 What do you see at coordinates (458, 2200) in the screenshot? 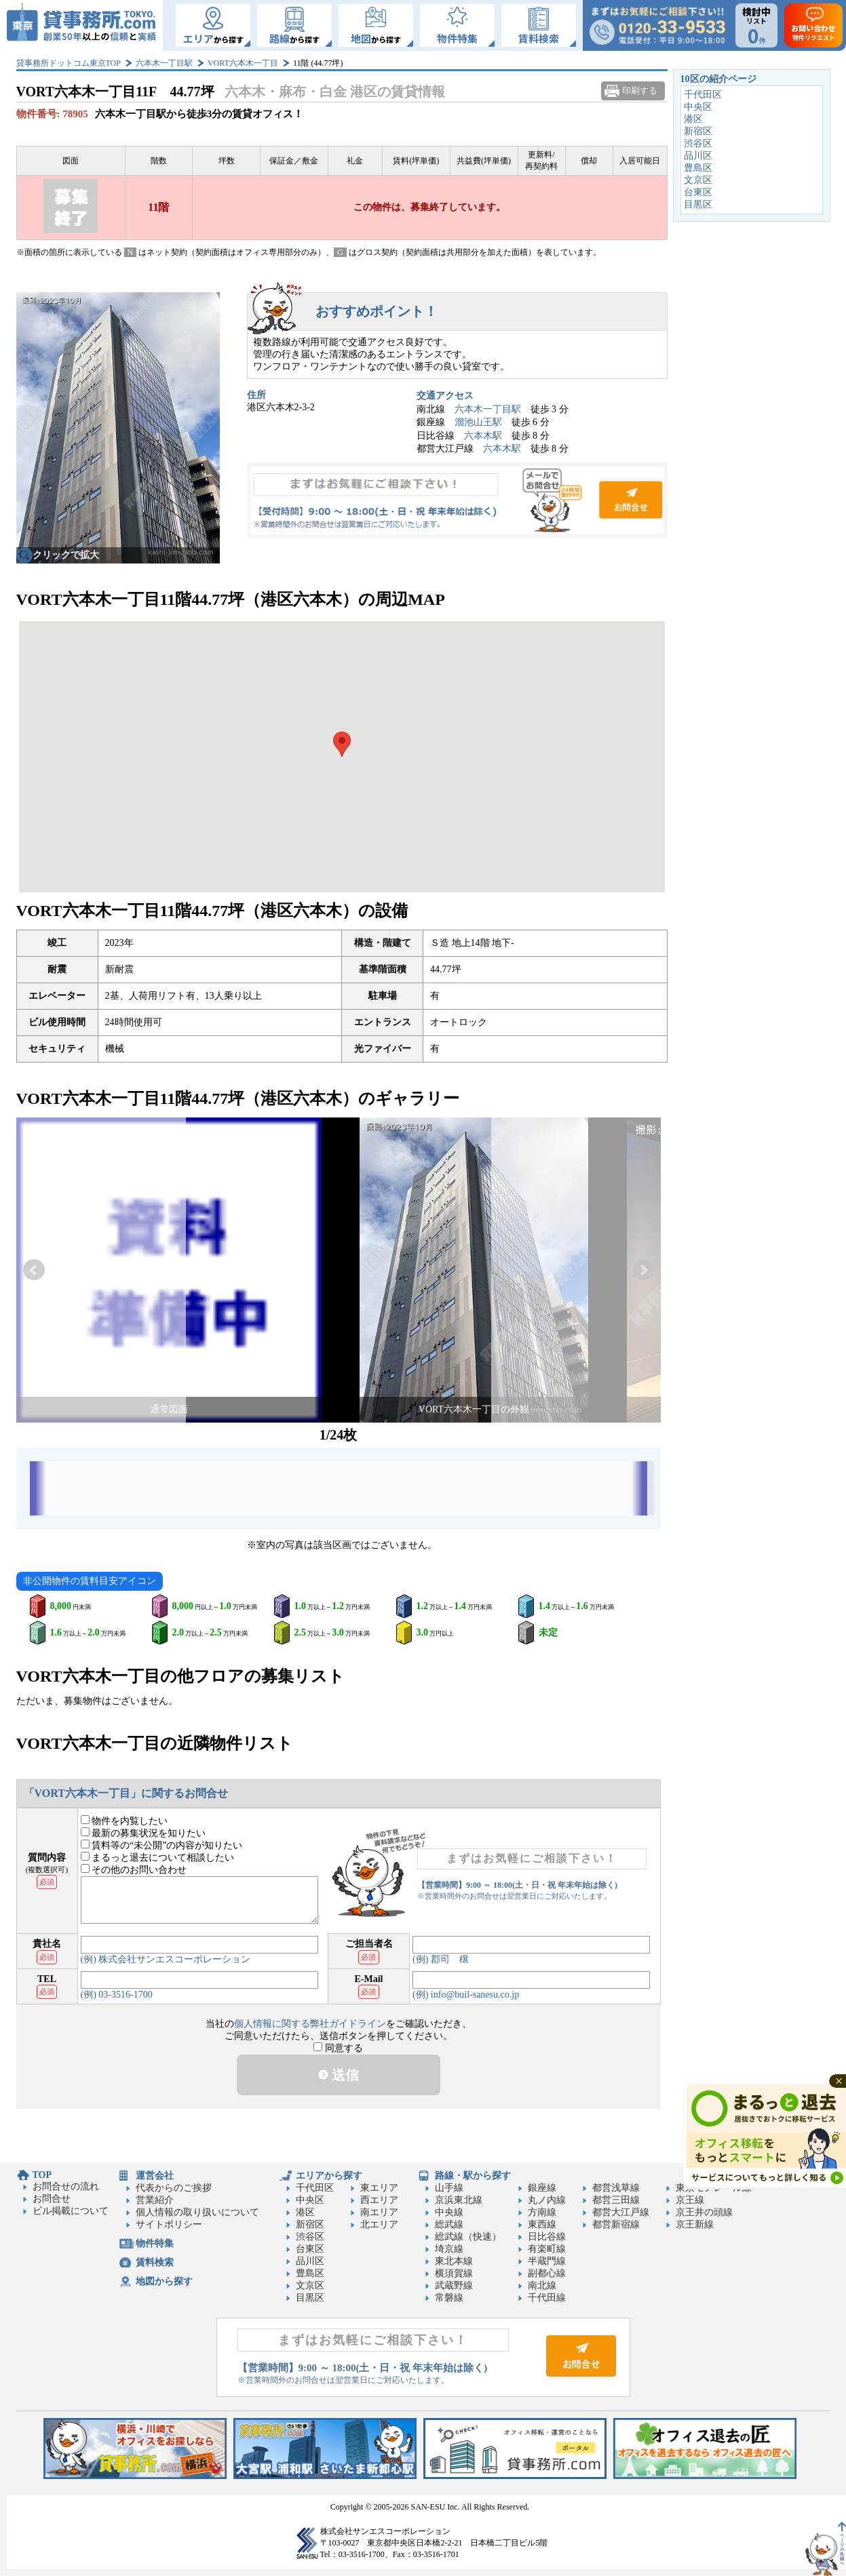
I see `京浜東北線` at bounding box center [458, 2200].